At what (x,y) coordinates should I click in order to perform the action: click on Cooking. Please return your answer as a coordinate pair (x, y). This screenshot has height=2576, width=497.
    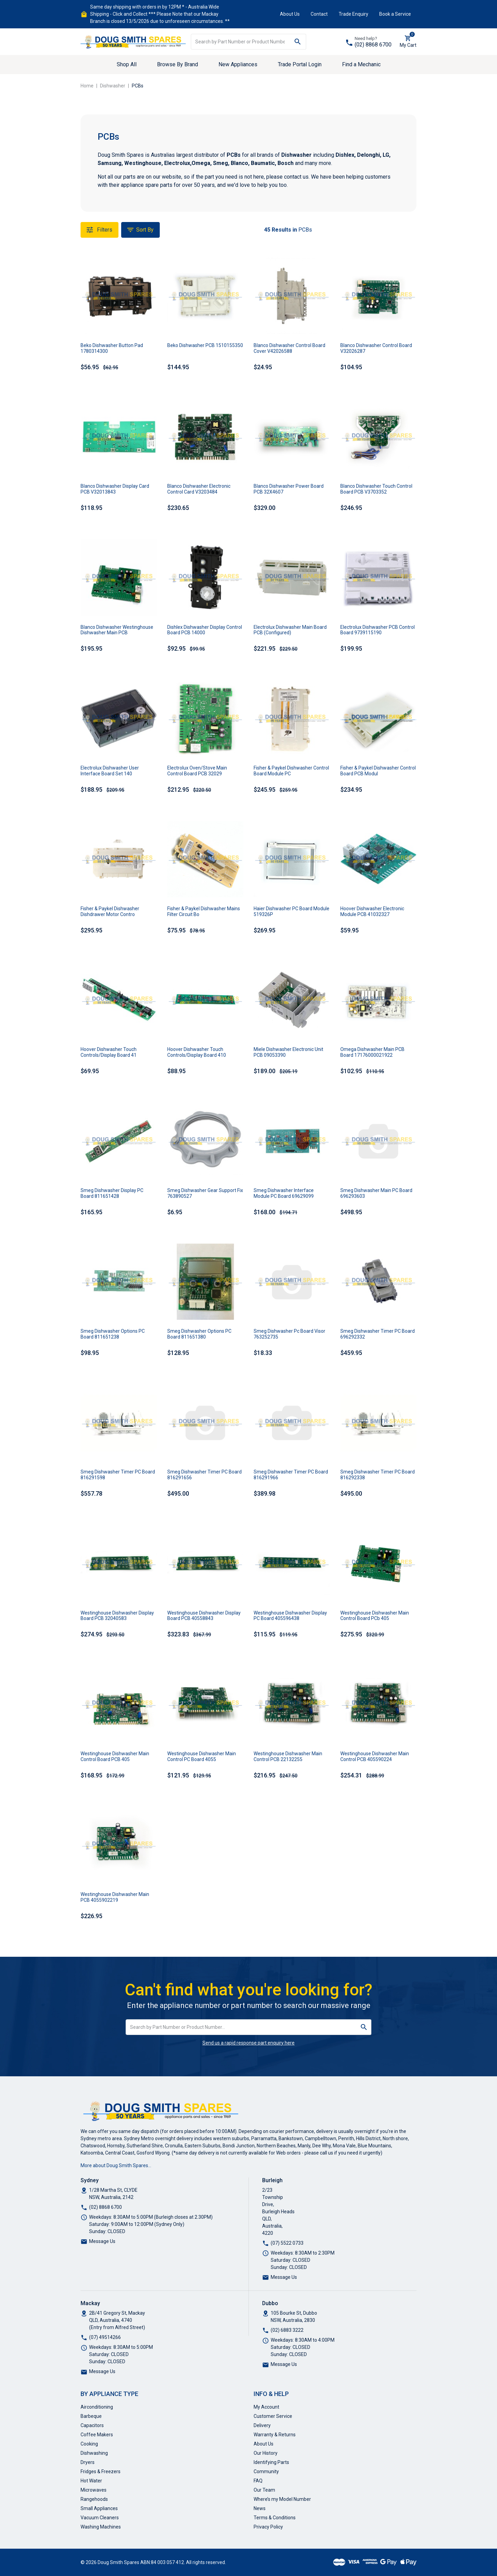
    Looking at the image, I should click on (89, 2444).